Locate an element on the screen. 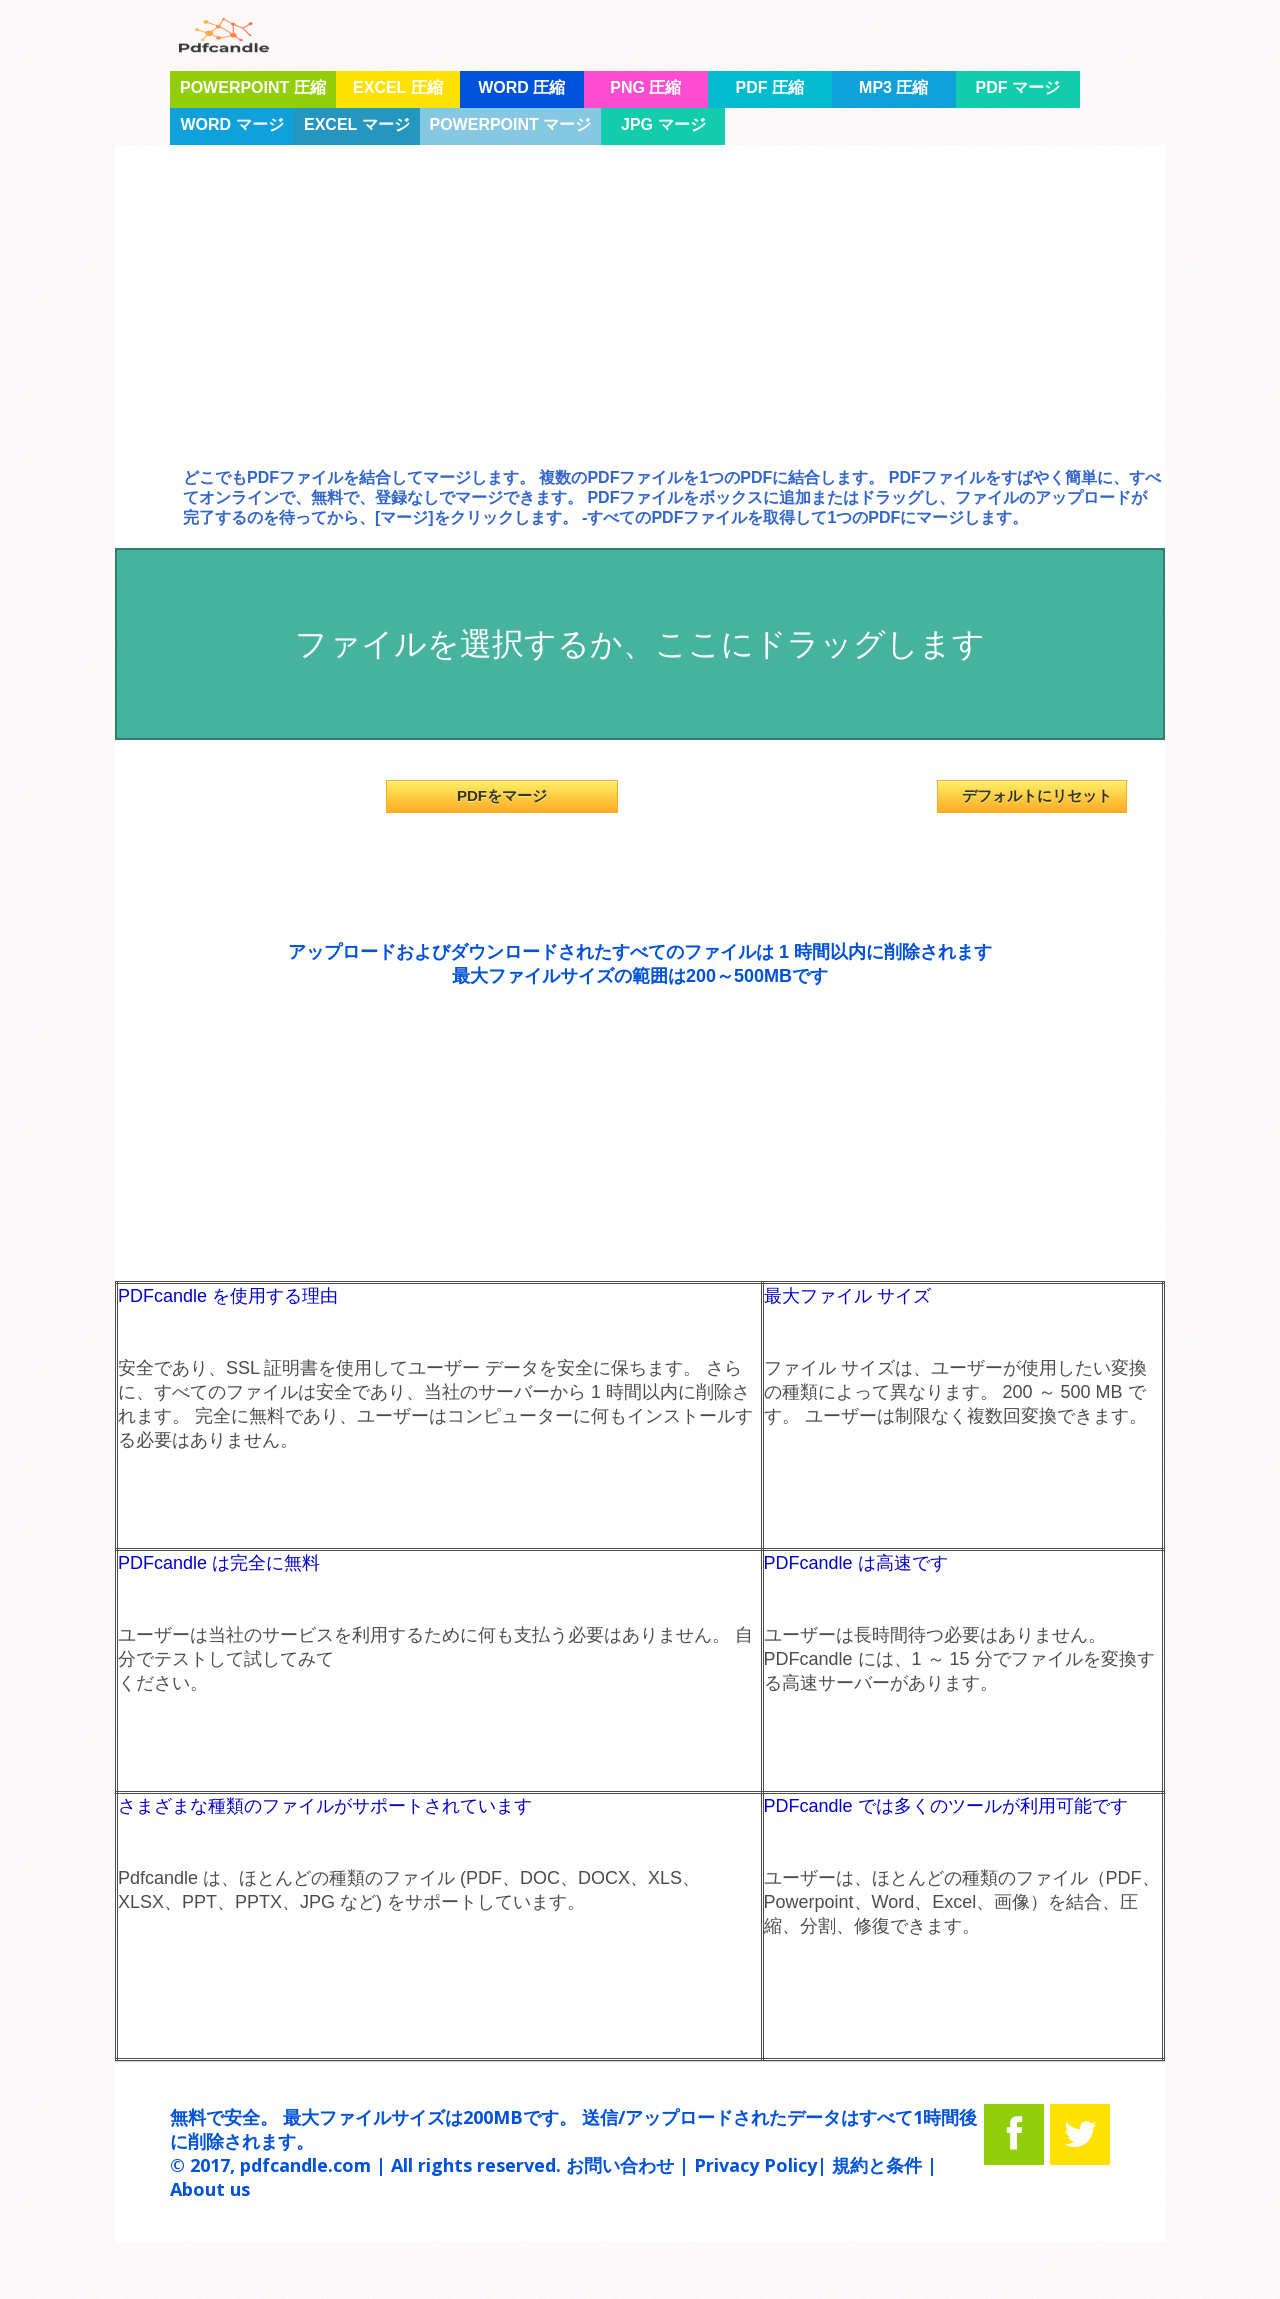 This screenshot has height=2299, width=1280. Word 圧縮 is located at coordinates (521, 87).